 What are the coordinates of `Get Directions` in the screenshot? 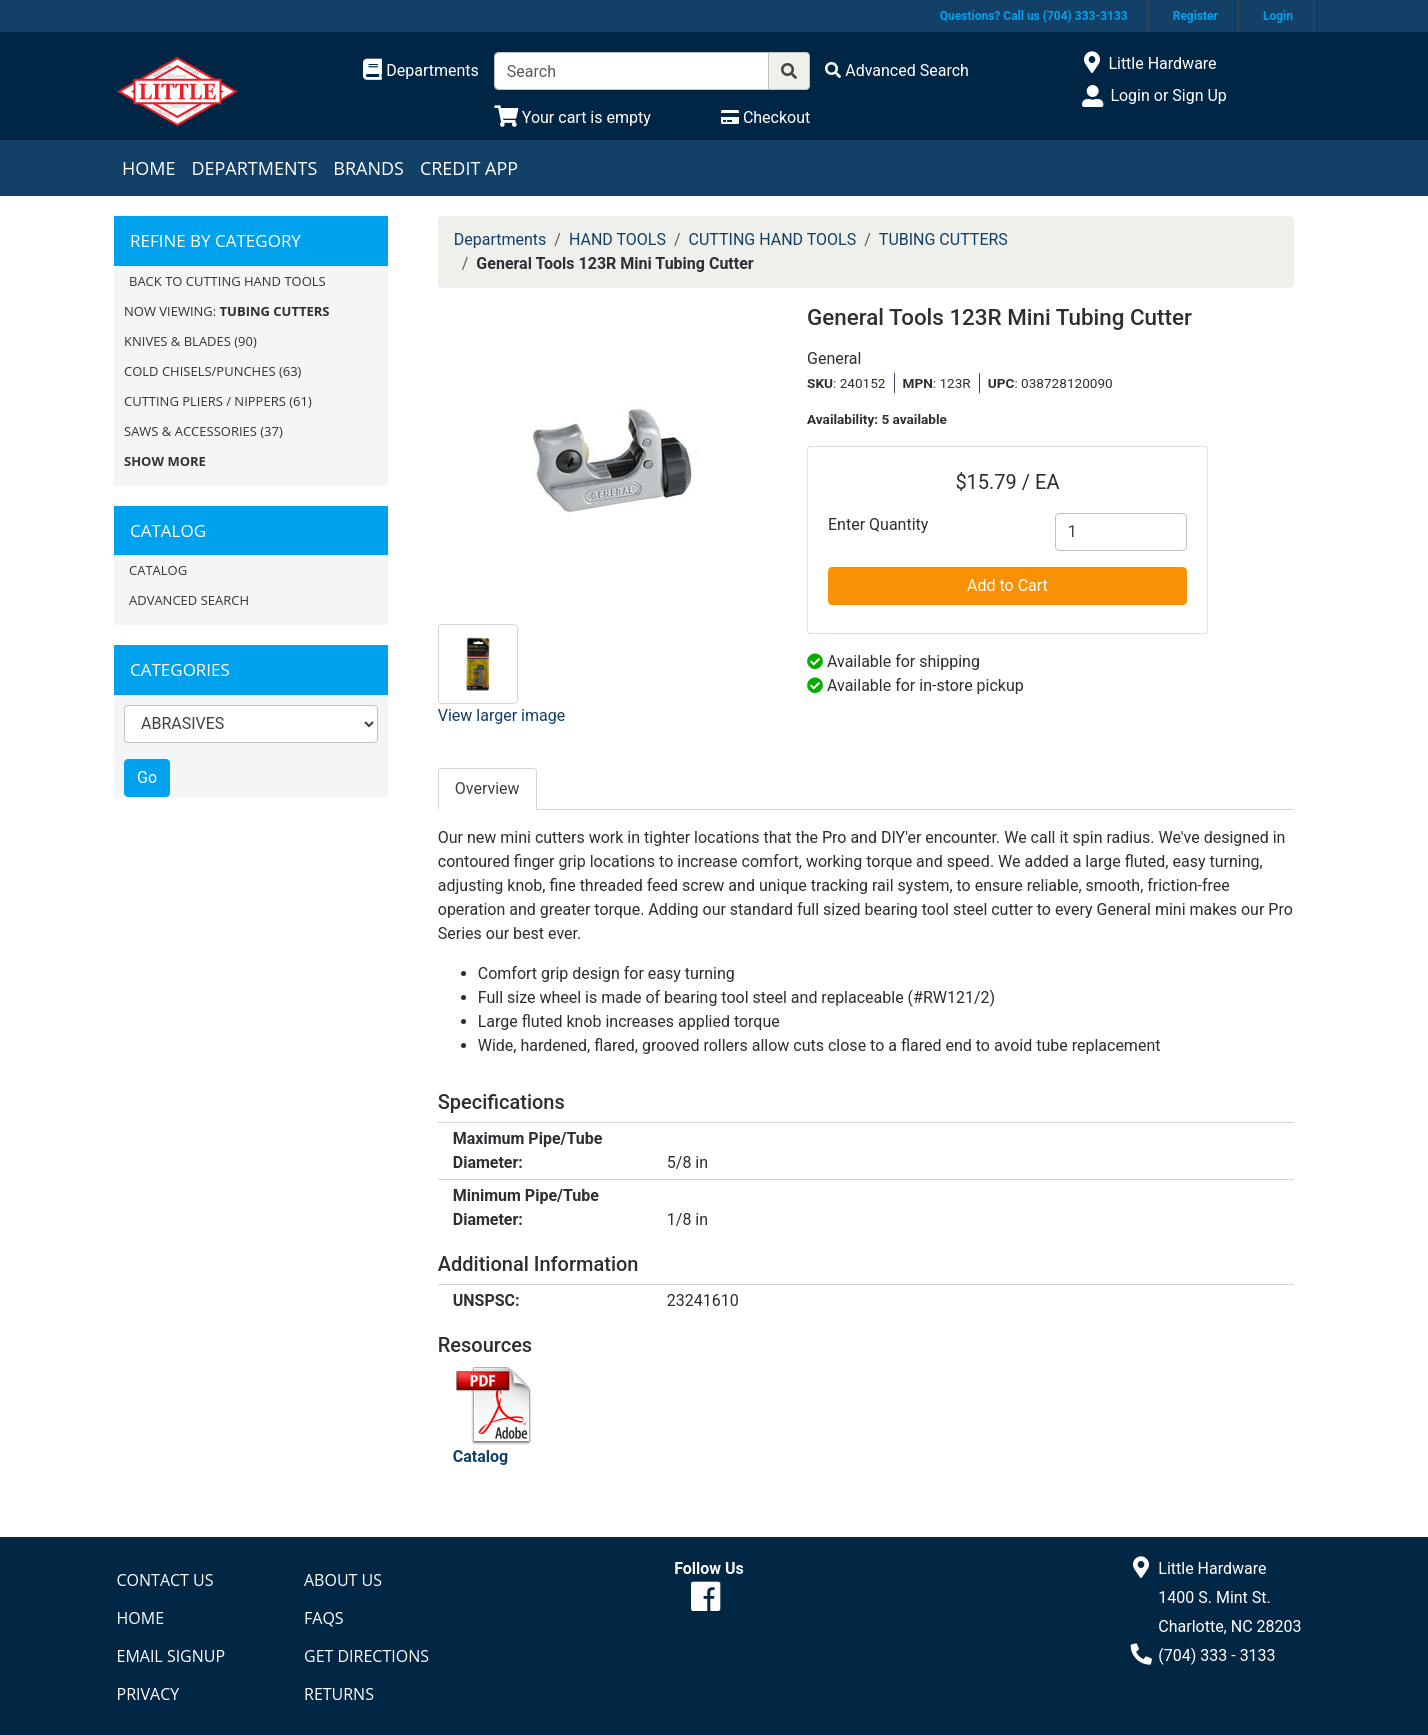 It's located at (366, 1656).